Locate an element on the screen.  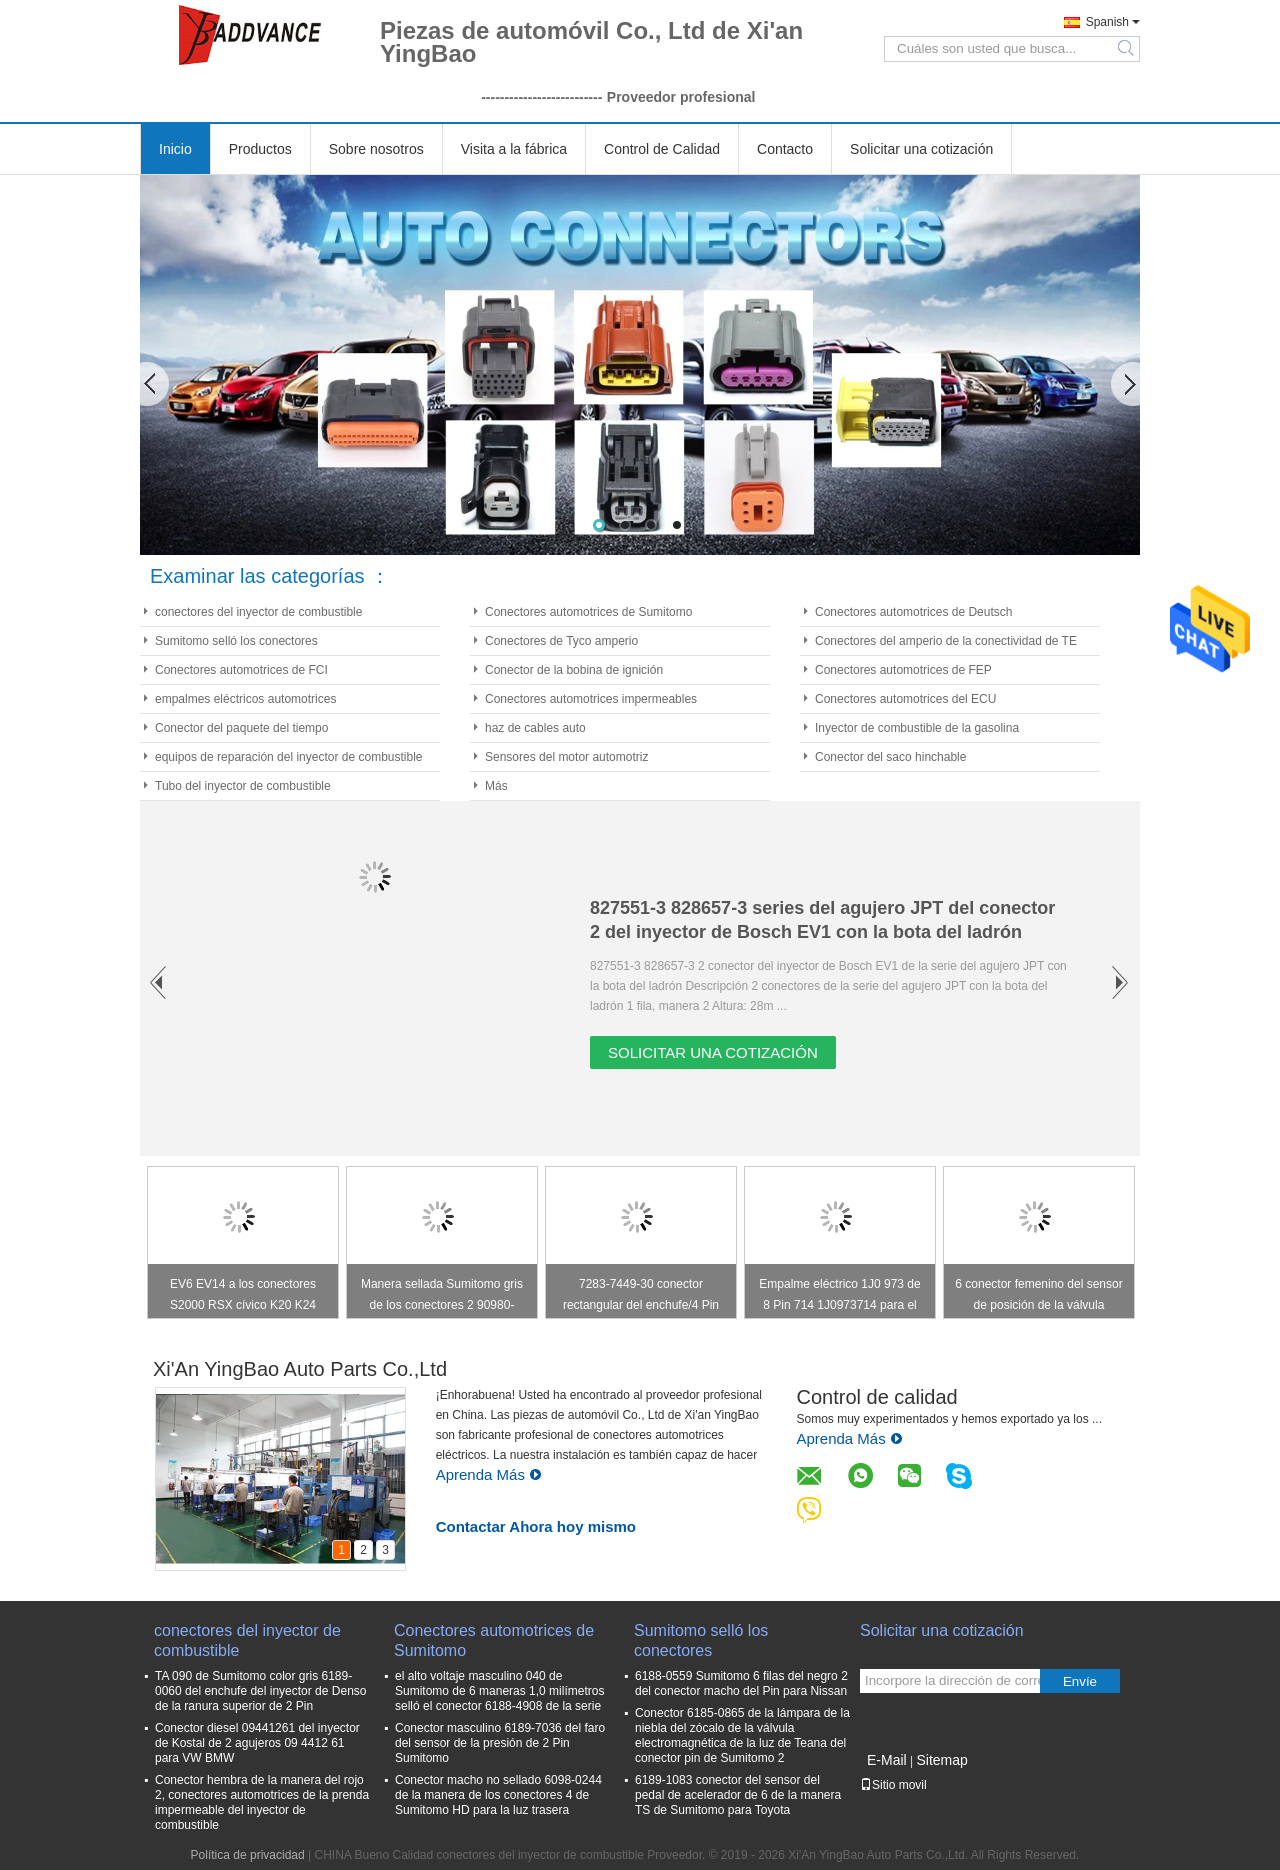
Conectores automotrices de FCI is located at coordinates (241, 670).